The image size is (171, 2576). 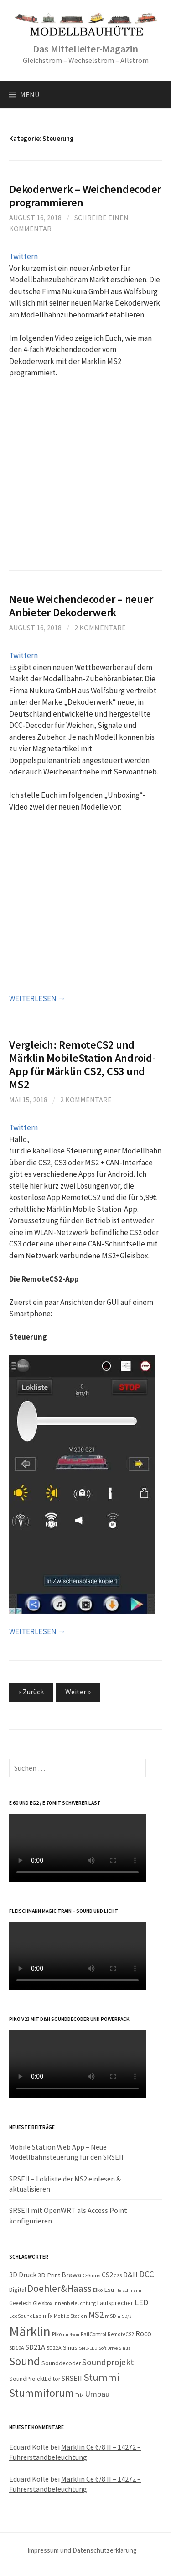 What do you see at coordinates (54, 2347) in the screenshot?
I see `SD22A [SD22A (9 Einträge)]` at bounding box center [54, 2347].